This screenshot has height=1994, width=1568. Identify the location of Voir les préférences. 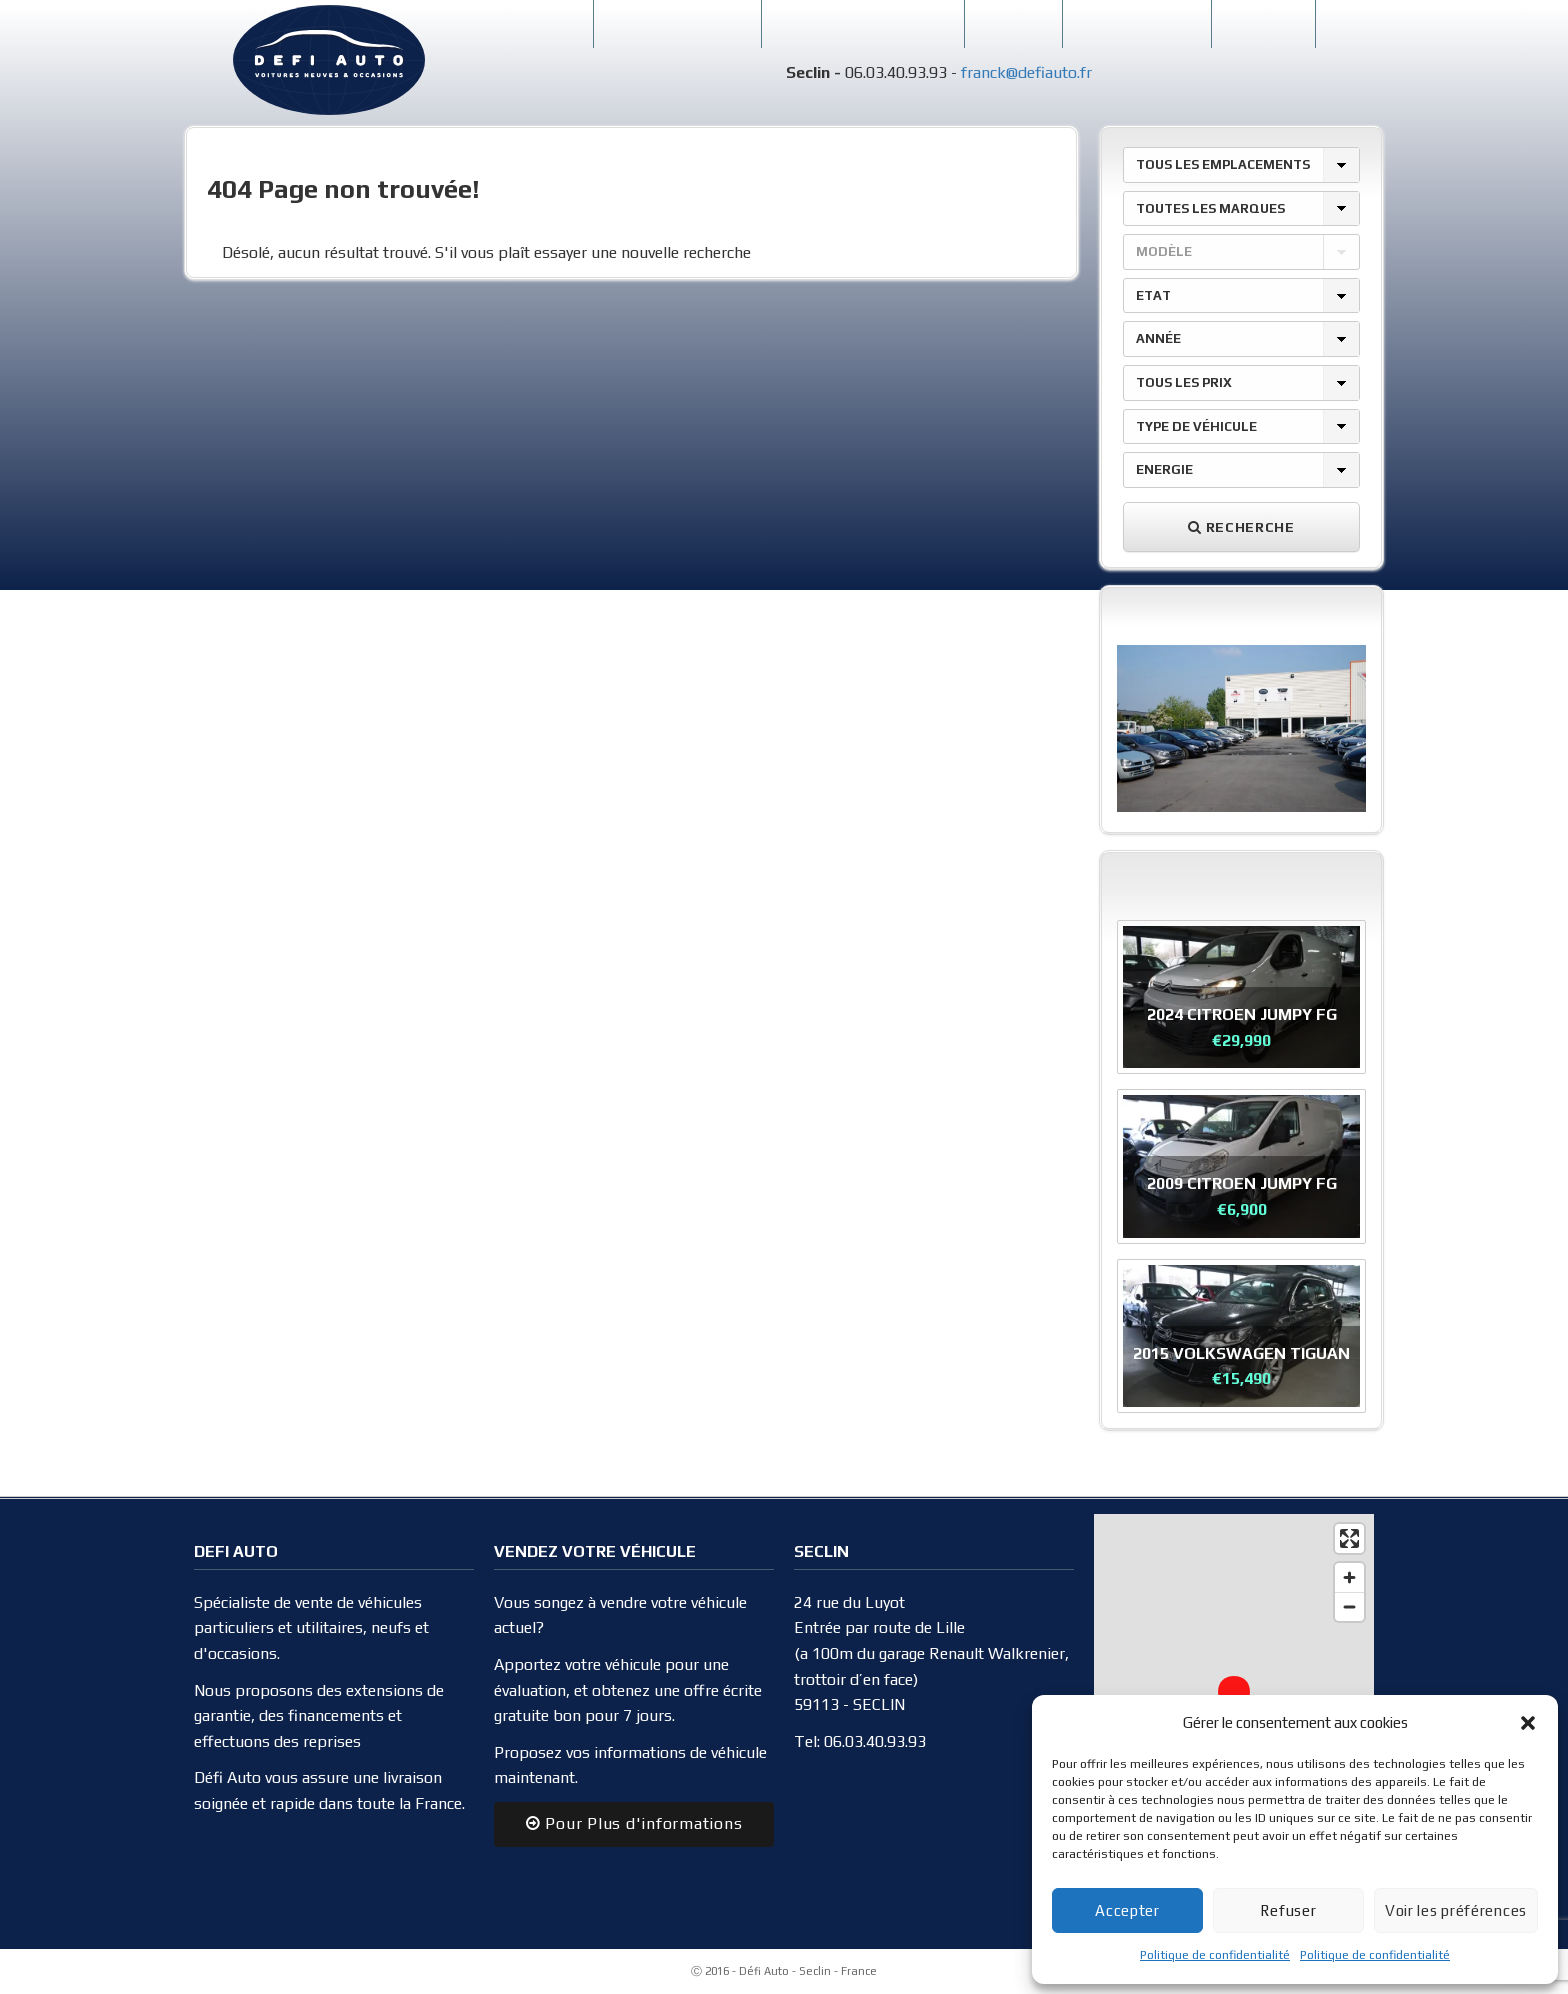
(1456, 1910).